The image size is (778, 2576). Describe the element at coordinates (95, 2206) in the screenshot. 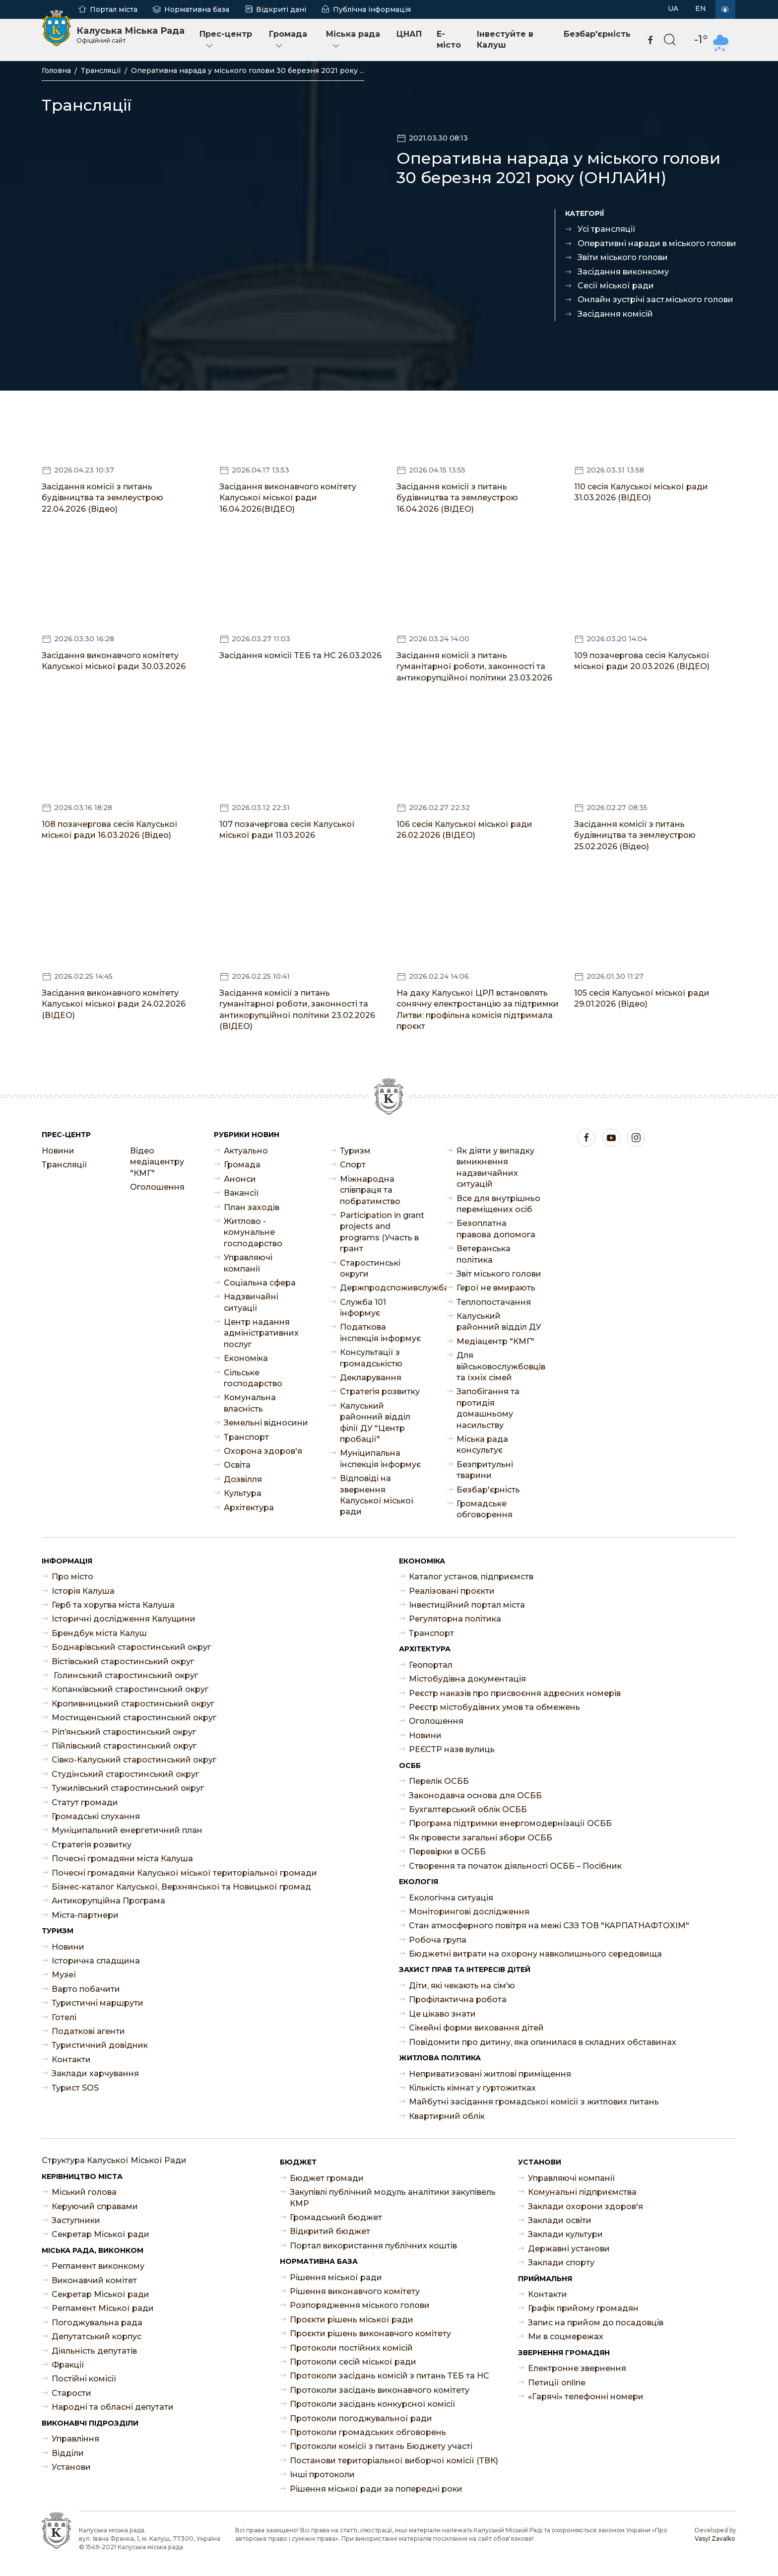

I see `Керуючий справами` at that location.